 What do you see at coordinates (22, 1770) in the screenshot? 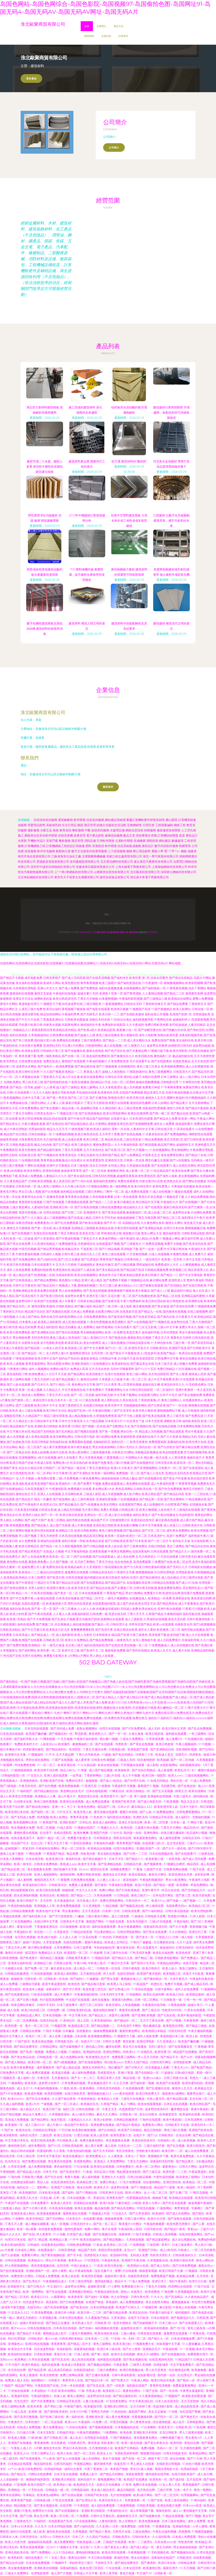
I see `91插插插插插插` at bounding box center [22, 1770].